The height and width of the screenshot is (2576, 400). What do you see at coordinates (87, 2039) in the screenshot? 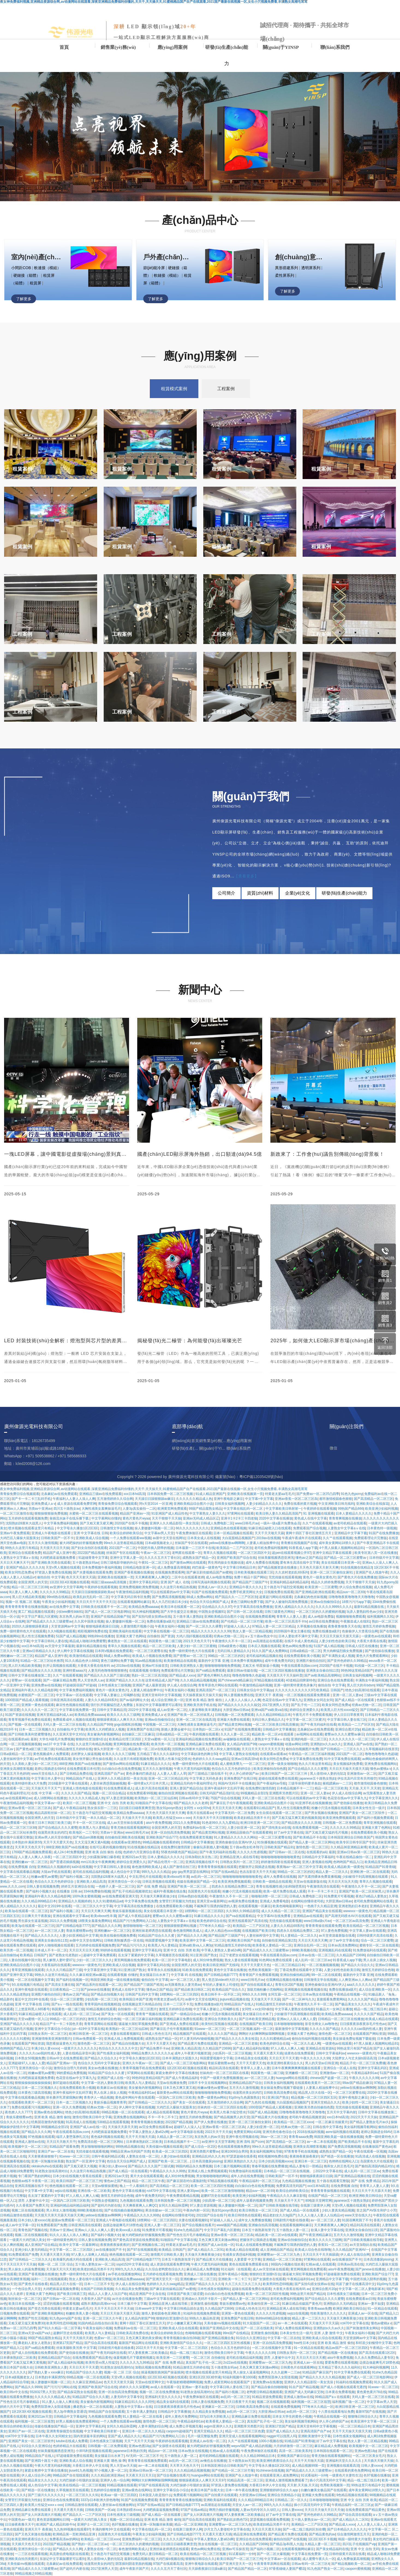
I see `日韩av免费观看一区` at bounding box center [87, 2039].